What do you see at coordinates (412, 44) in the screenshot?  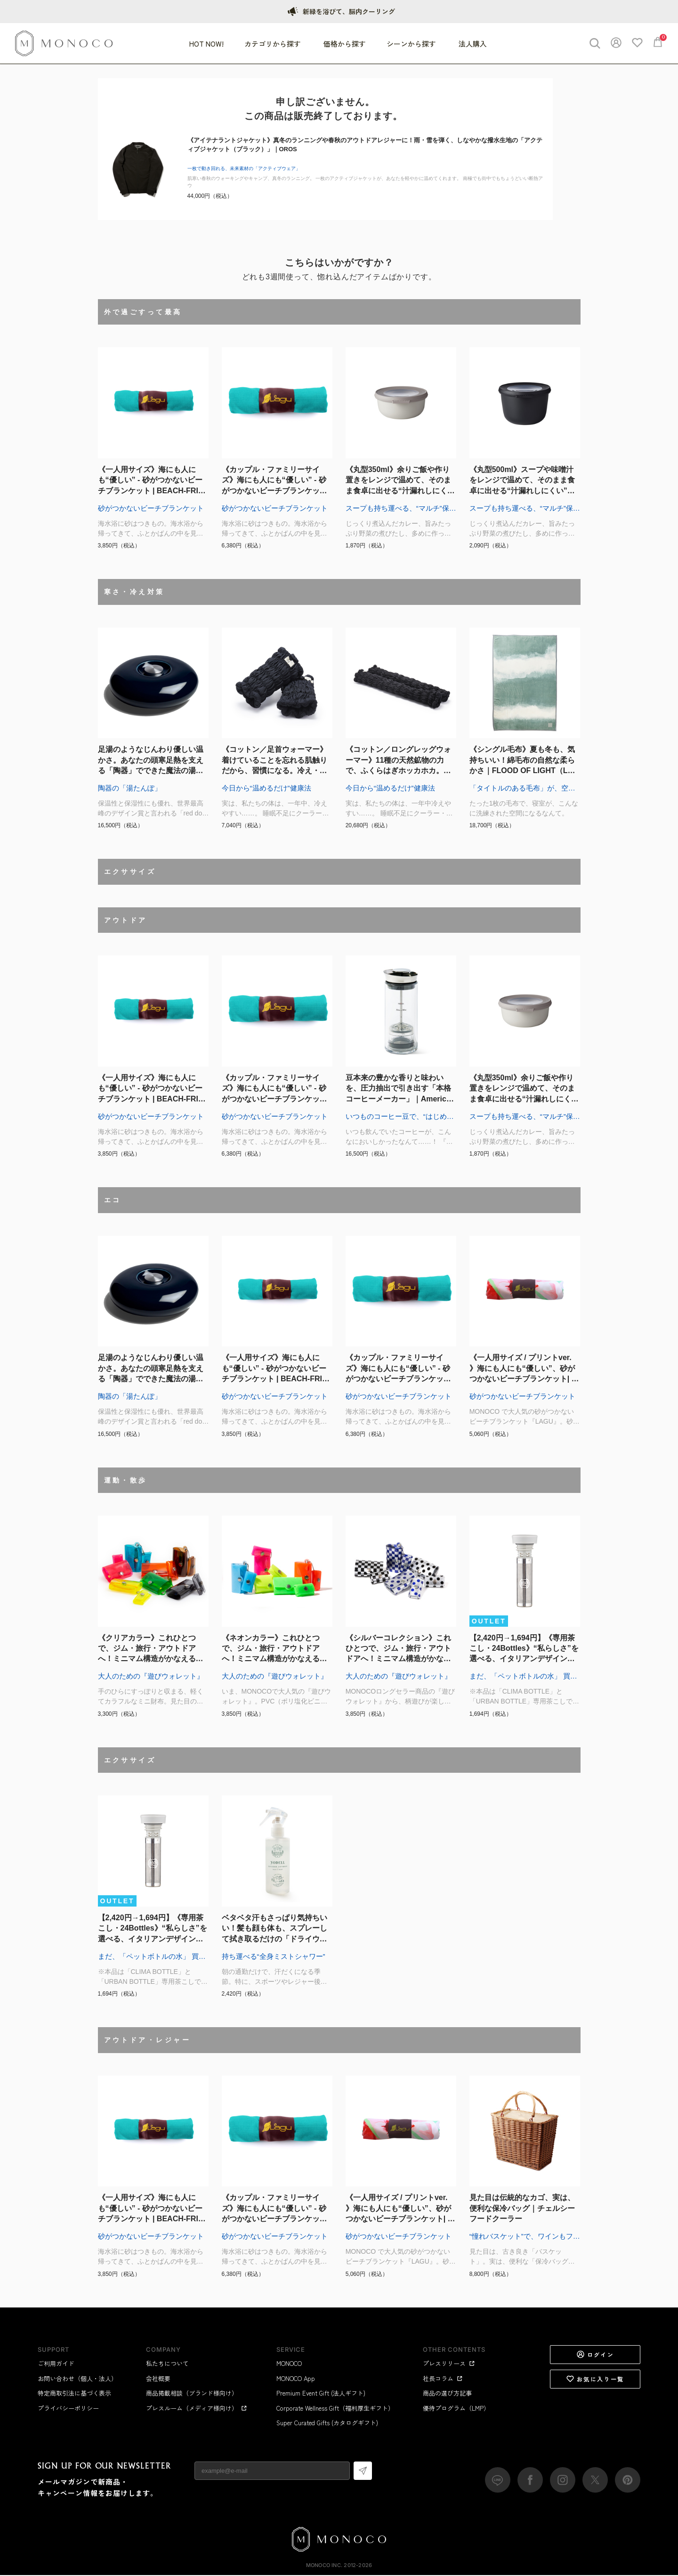 I see `シーンから探す` at bounding box center [412, 44].